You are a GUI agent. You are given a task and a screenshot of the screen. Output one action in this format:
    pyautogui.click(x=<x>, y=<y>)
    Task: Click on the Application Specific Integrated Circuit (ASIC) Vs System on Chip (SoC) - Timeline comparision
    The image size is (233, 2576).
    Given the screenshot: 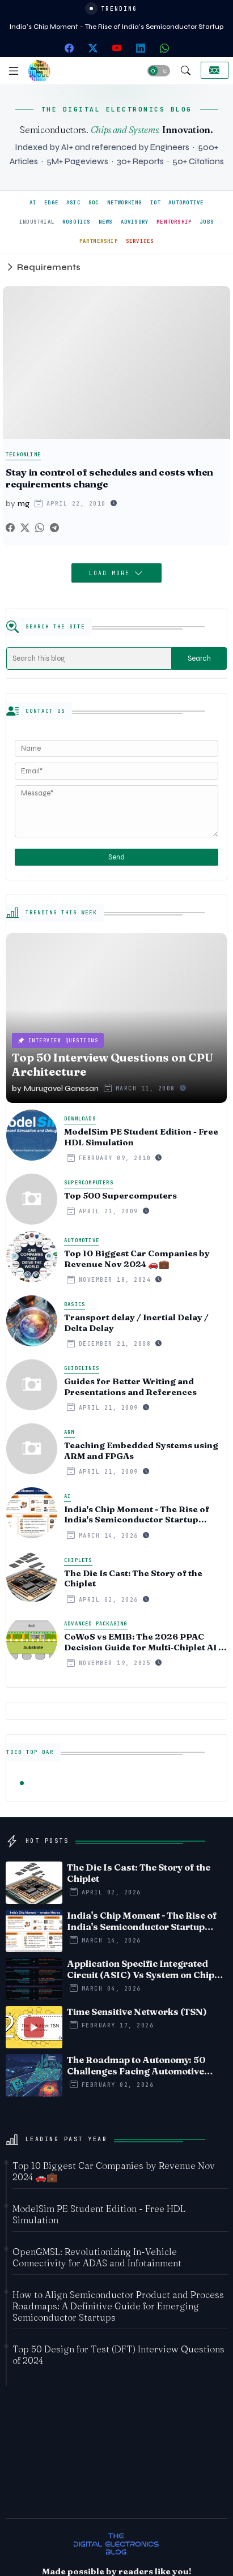 What is the action you would take?
    pyautogui.click(x=140, y=1969)
    